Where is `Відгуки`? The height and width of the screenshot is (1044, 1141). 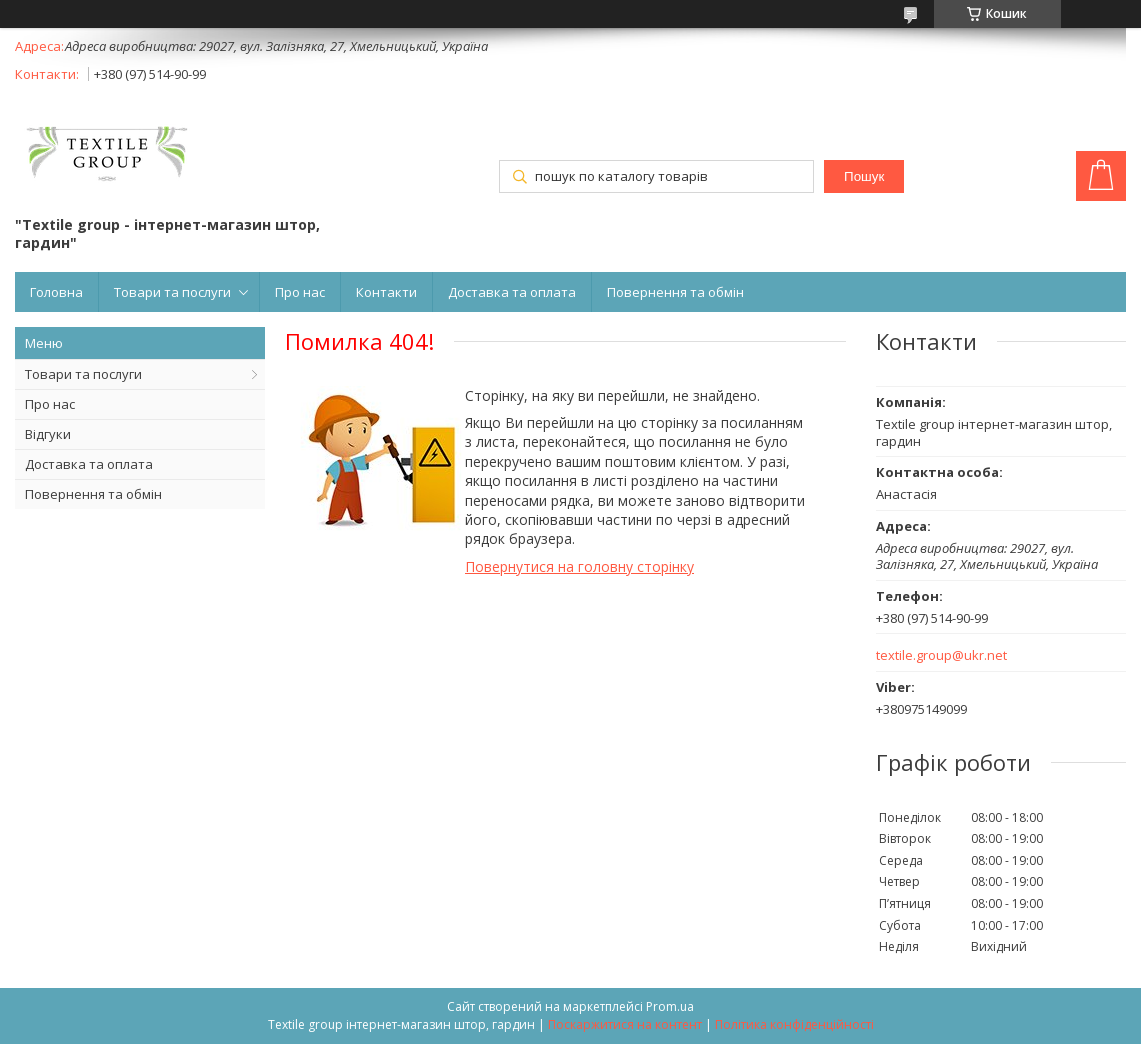 Відгуки is located at coordinates (48, 434).